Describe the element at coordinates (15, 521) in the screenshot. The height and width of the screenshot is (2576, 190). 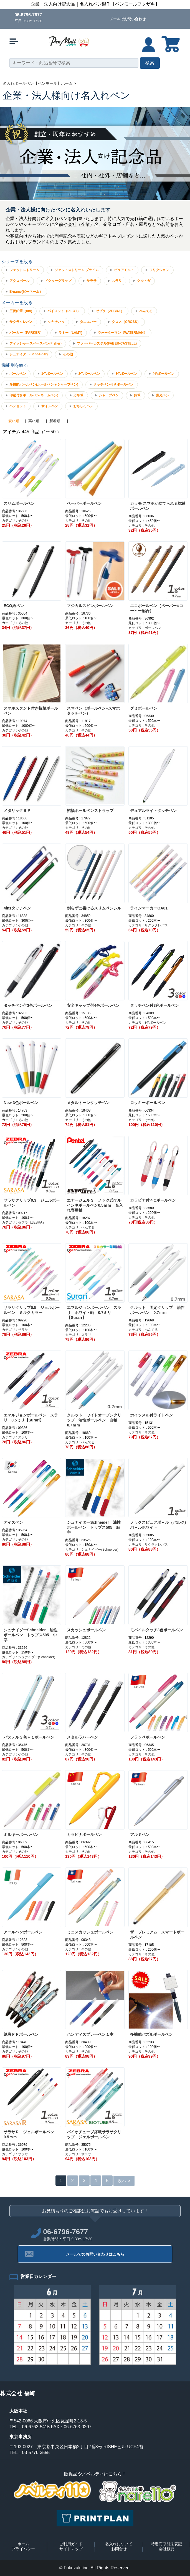
I see `カテゴリ : その他` at that location.